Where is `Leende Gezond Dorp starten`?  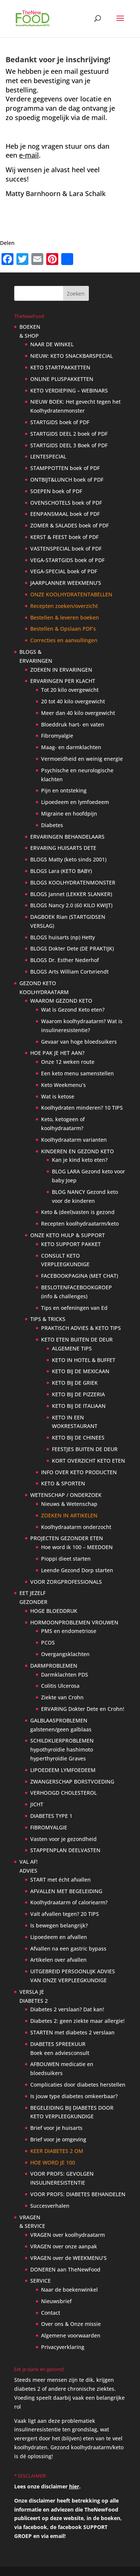 Leende Gezond Dorp starten is located at coordinates (77, 1570).